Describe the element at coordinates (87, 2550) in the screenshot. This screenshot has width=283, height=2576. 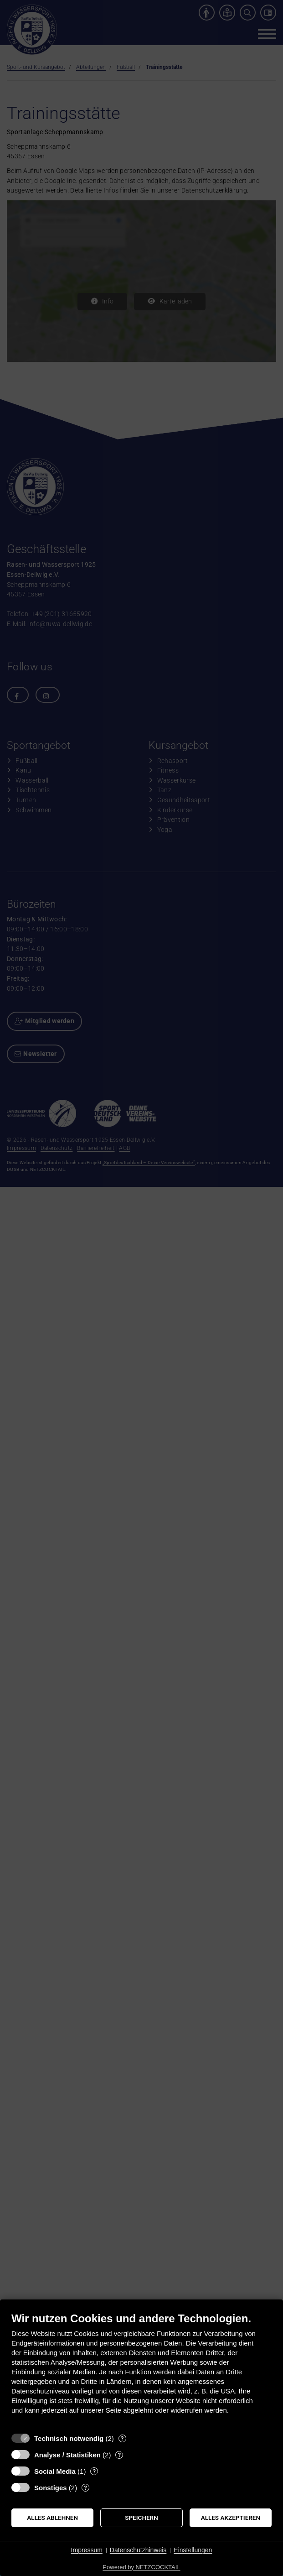
I see `Impressum` at that location.